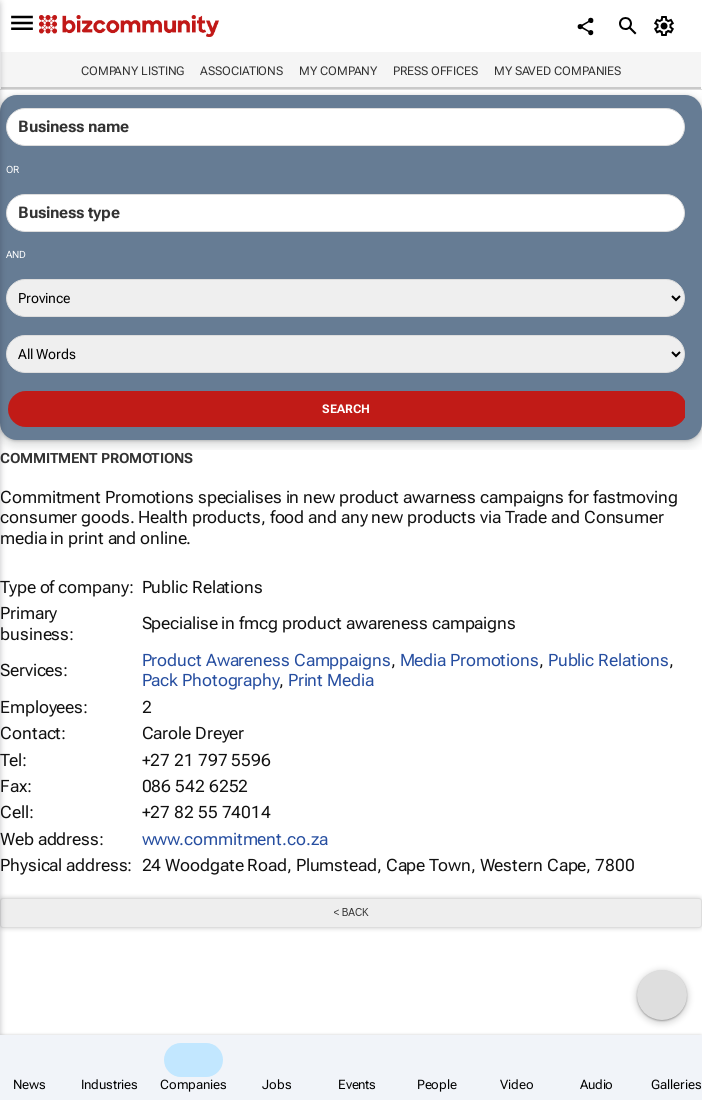 The image size is (702, 1100). What do you see at coordinates (266, 660) in the screenshot?
I see `Product Awareness Camppaigns` at bounding box center [266, 660].